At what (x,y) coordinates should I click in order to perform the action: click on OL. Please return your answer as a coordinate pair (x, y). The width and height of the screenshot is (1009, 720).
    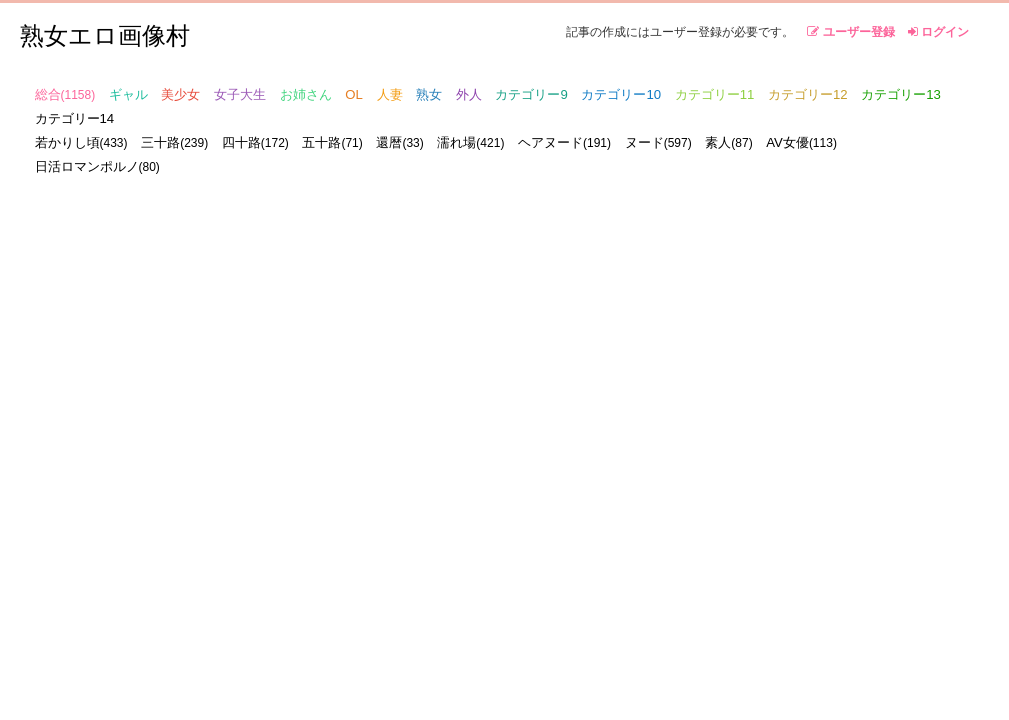
    Looking at the image, I should click on (354, 94).